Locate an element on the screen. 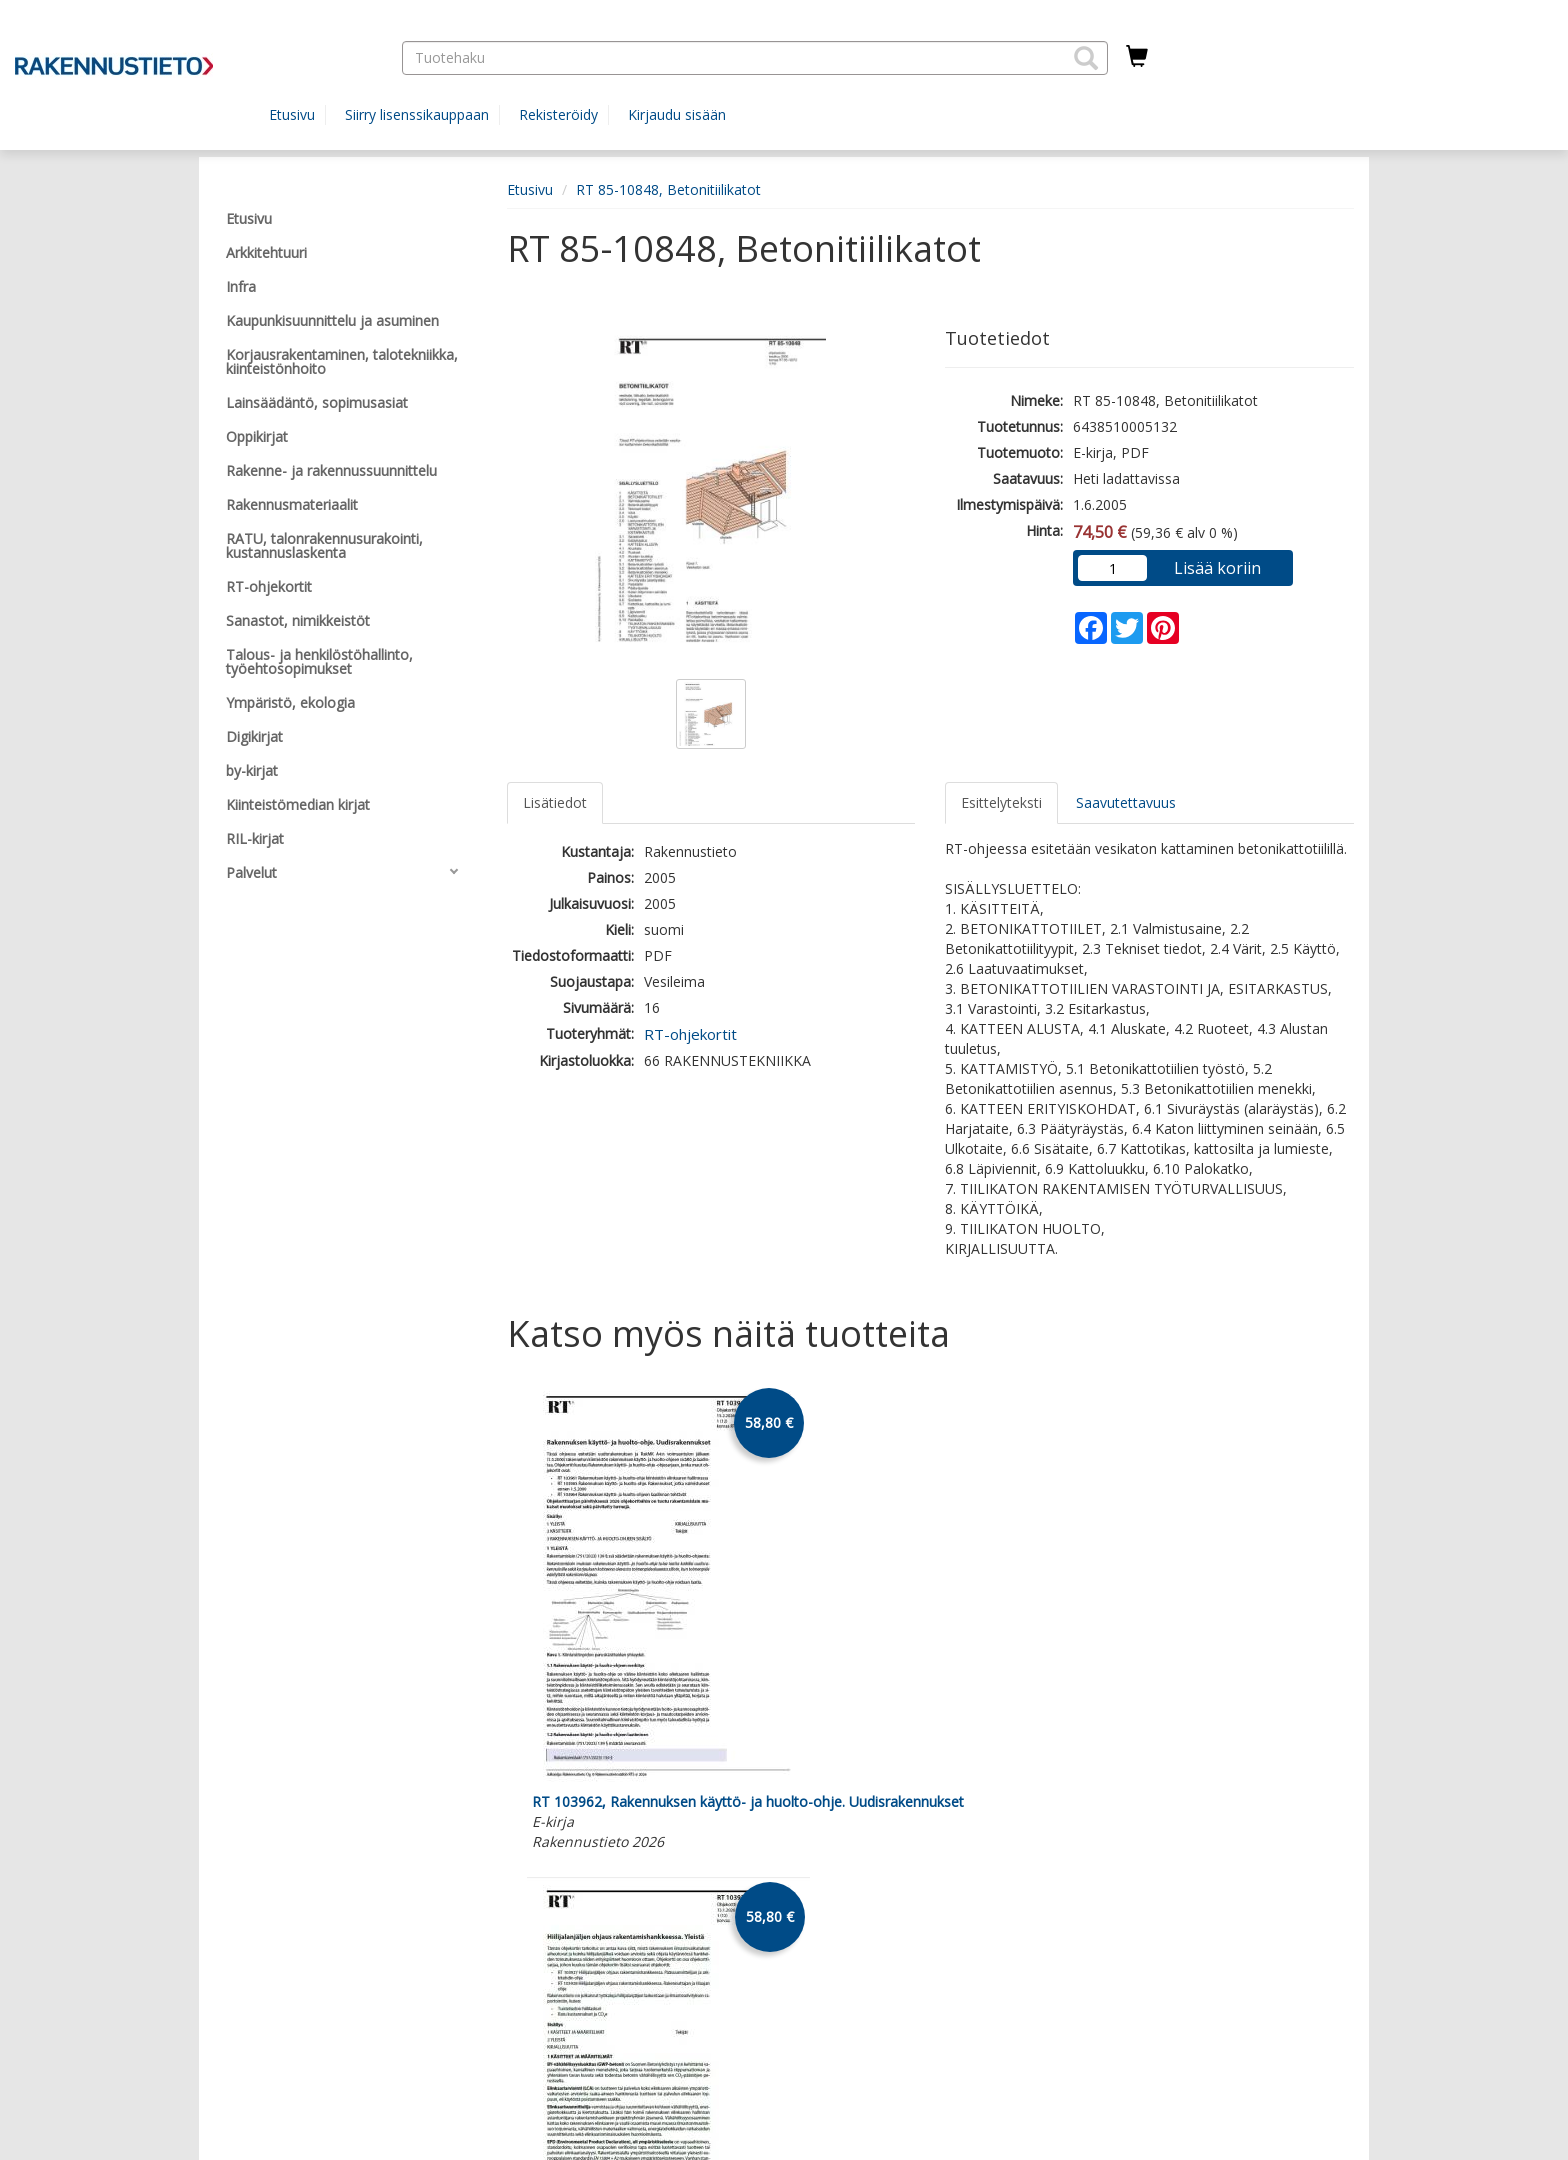 This screenshot has width=1568, height=2160. Kirjaudu sisään is located at coordinates (677, 114).